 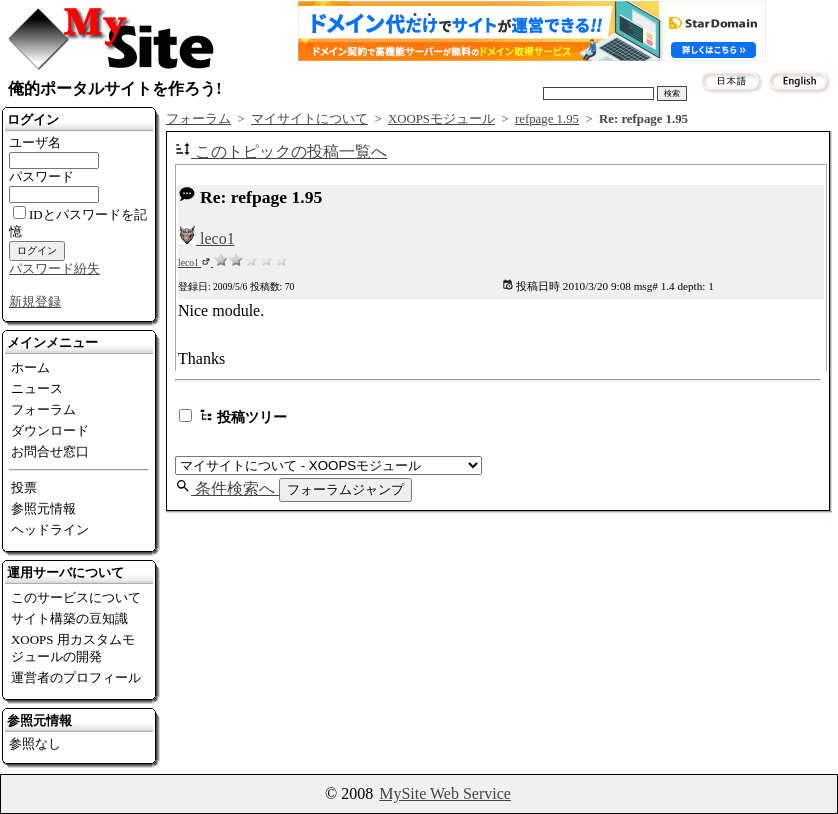 What do you see at coordinates (76, 597) in the screenshot?
I see `このサービスについて` at bounding box center [76, 597].